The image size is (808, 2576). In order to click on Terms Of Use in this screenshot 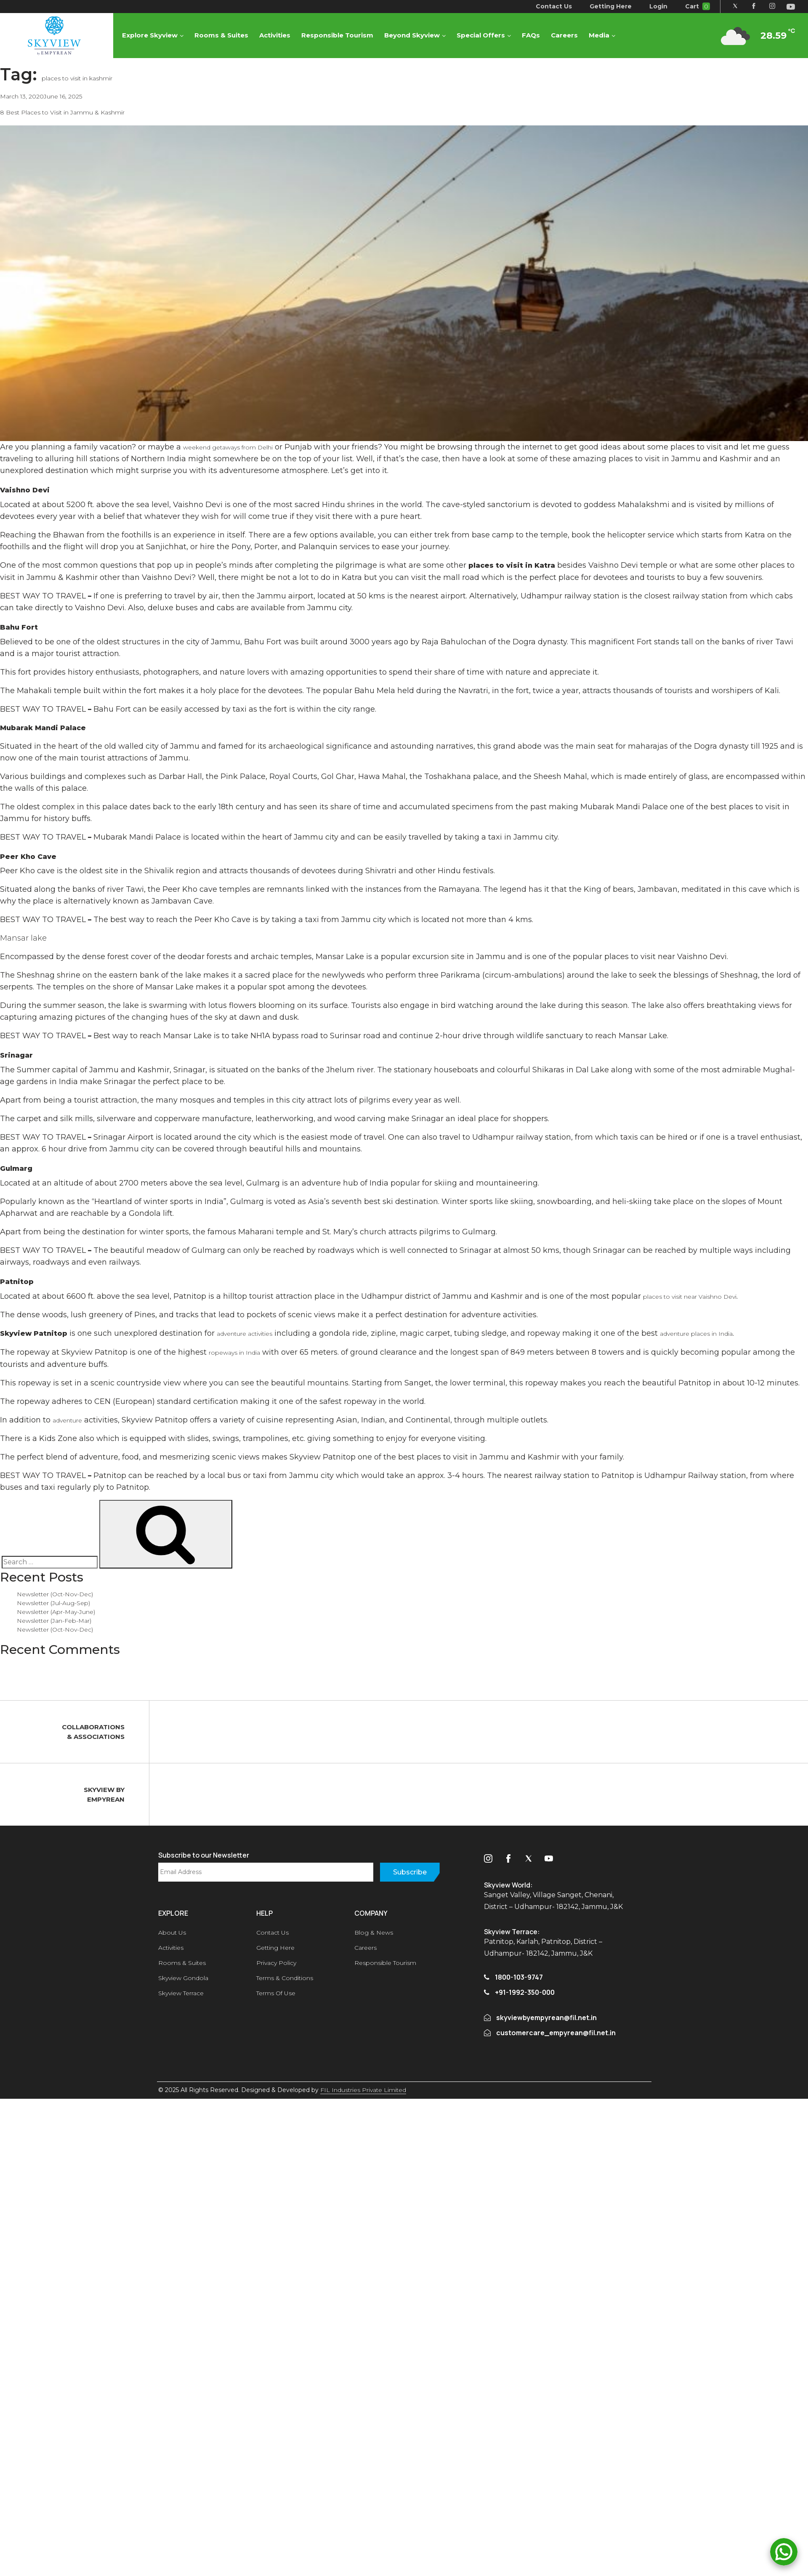, I will do `click(275, 1993)`.